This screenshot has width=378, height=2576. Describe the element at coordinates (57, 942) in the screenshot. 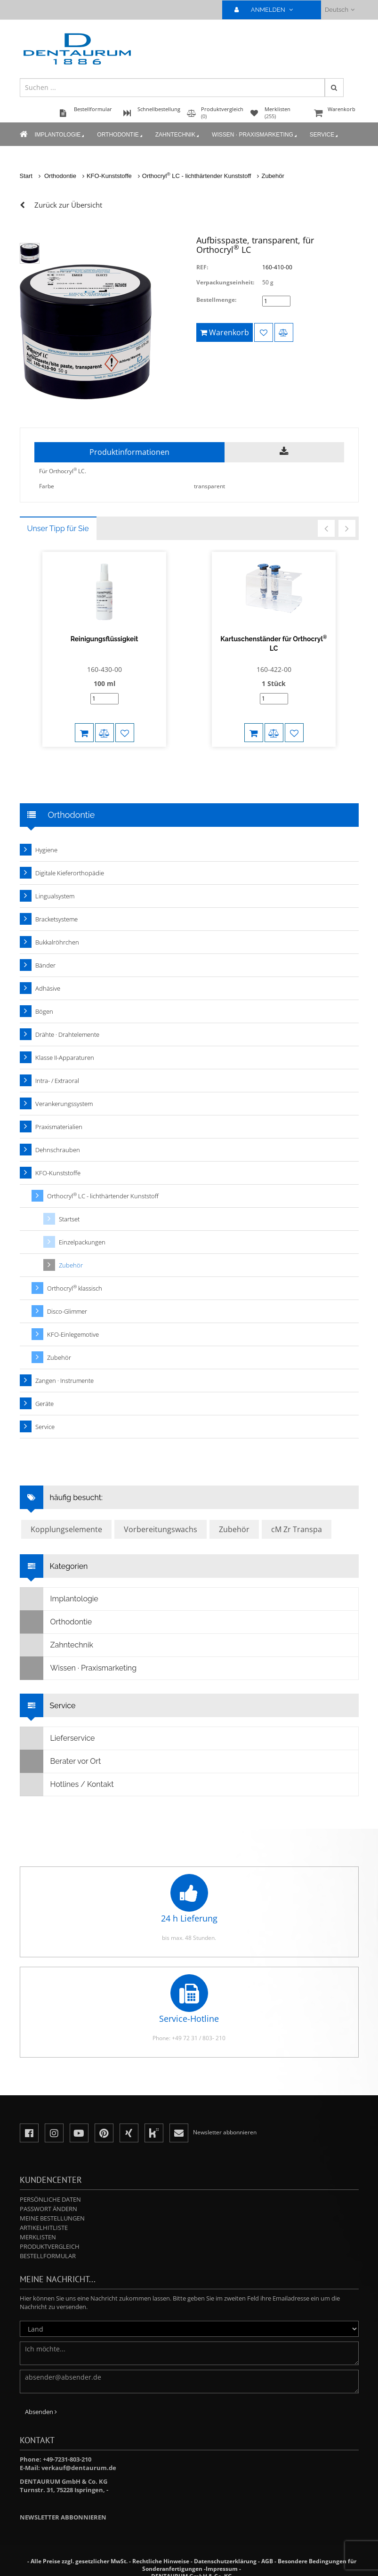

I see `Bukkalröhrchen` at that location.